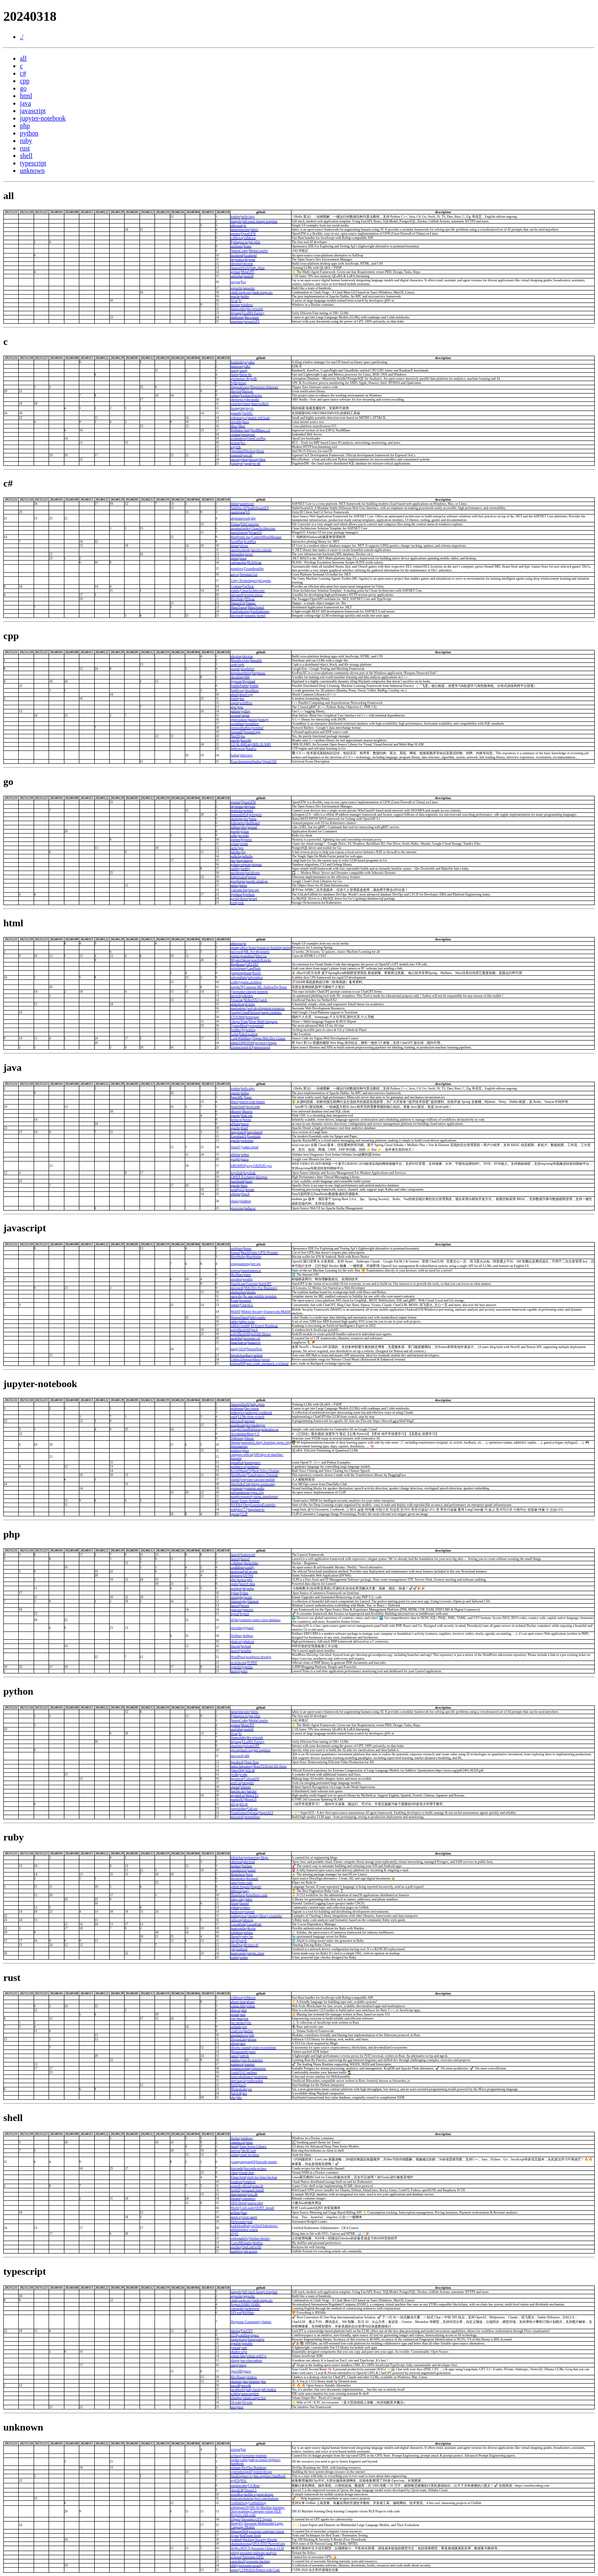 This screenshot has height=2576, width=598. Describe the element at coordinates (235, 1479) in the screenshot. I see `xiaolai` at that location.